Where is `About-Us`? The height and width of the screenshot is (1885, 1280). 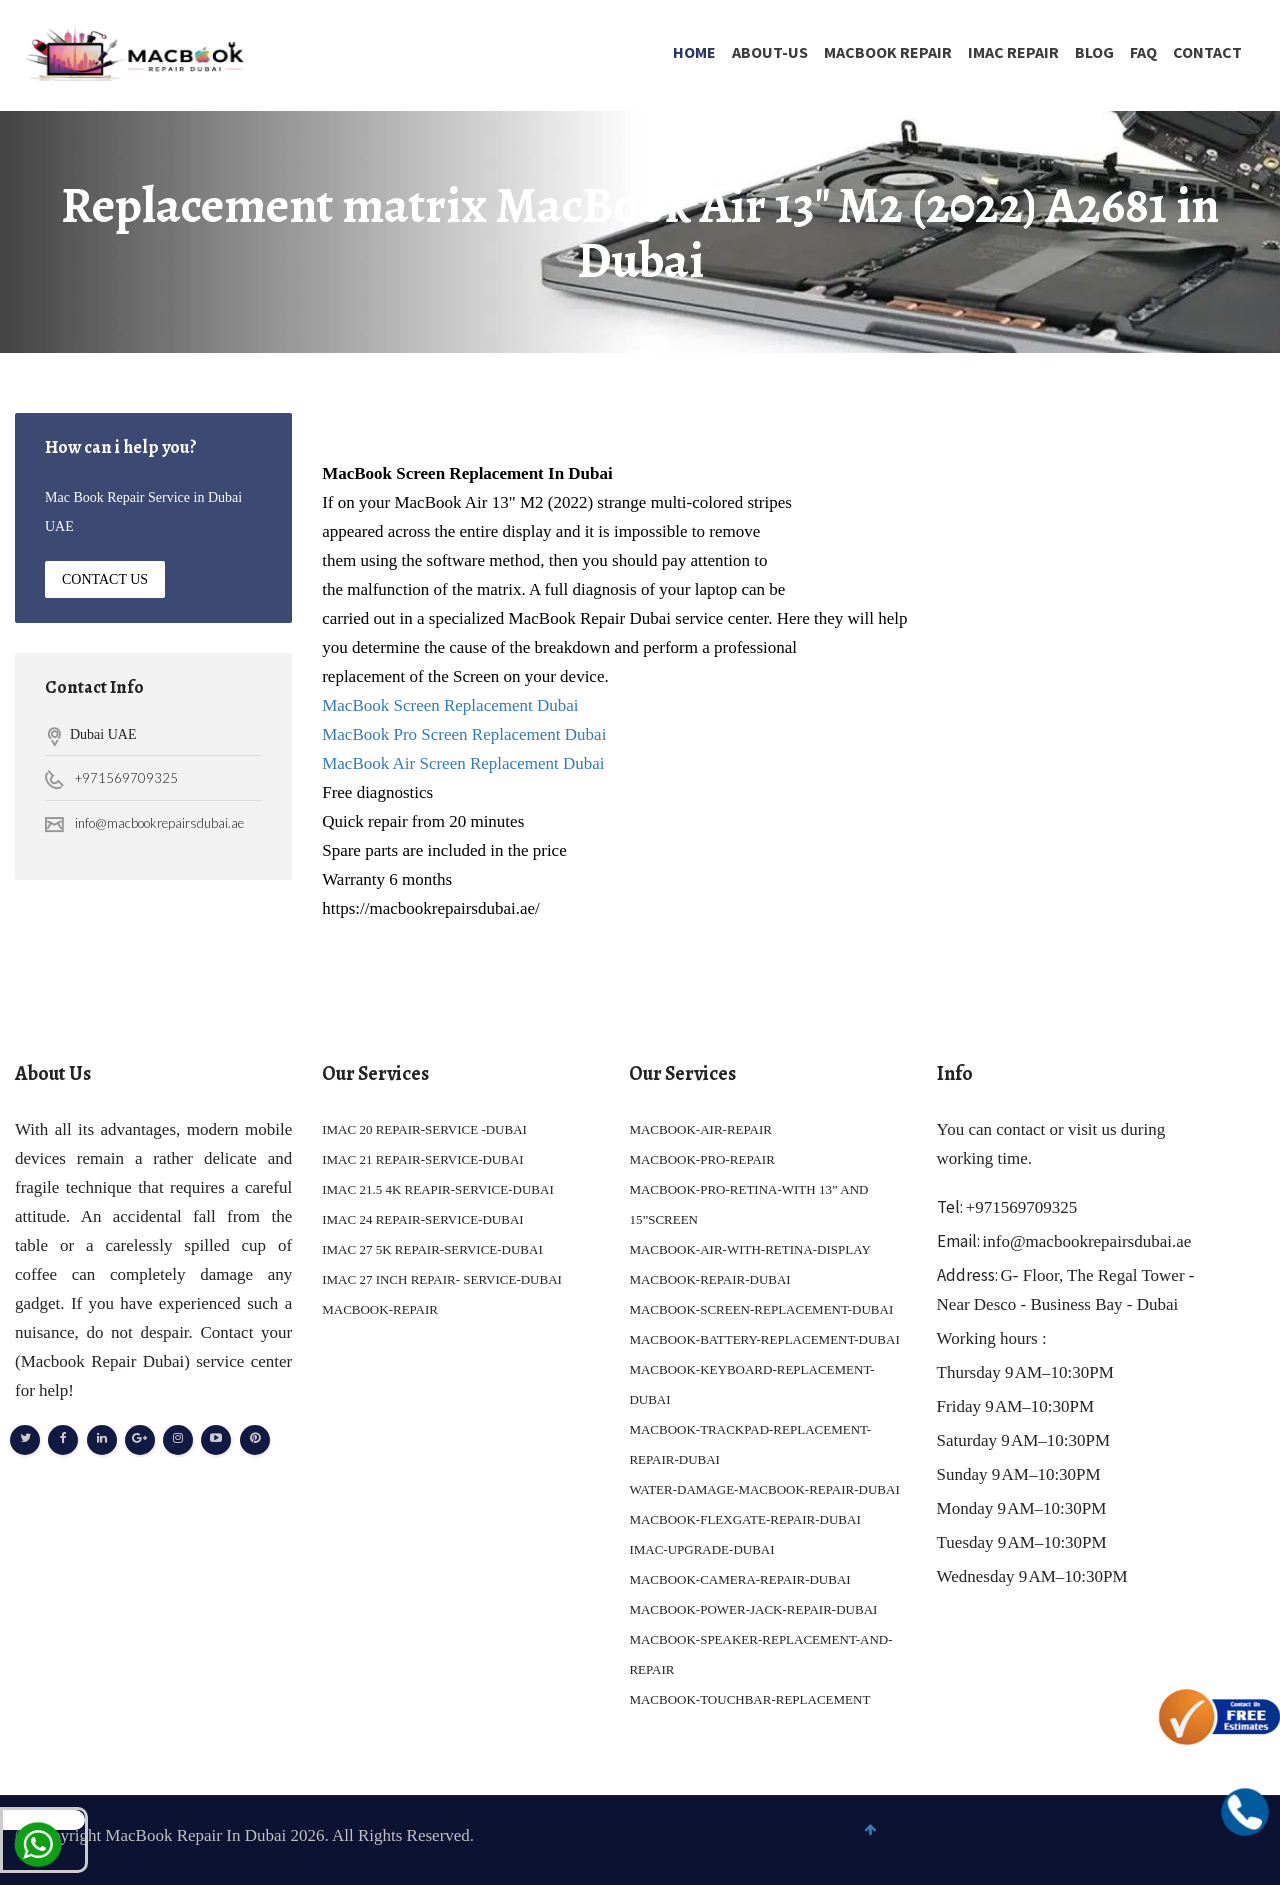
About-Us is located at coordinates (770, 52).